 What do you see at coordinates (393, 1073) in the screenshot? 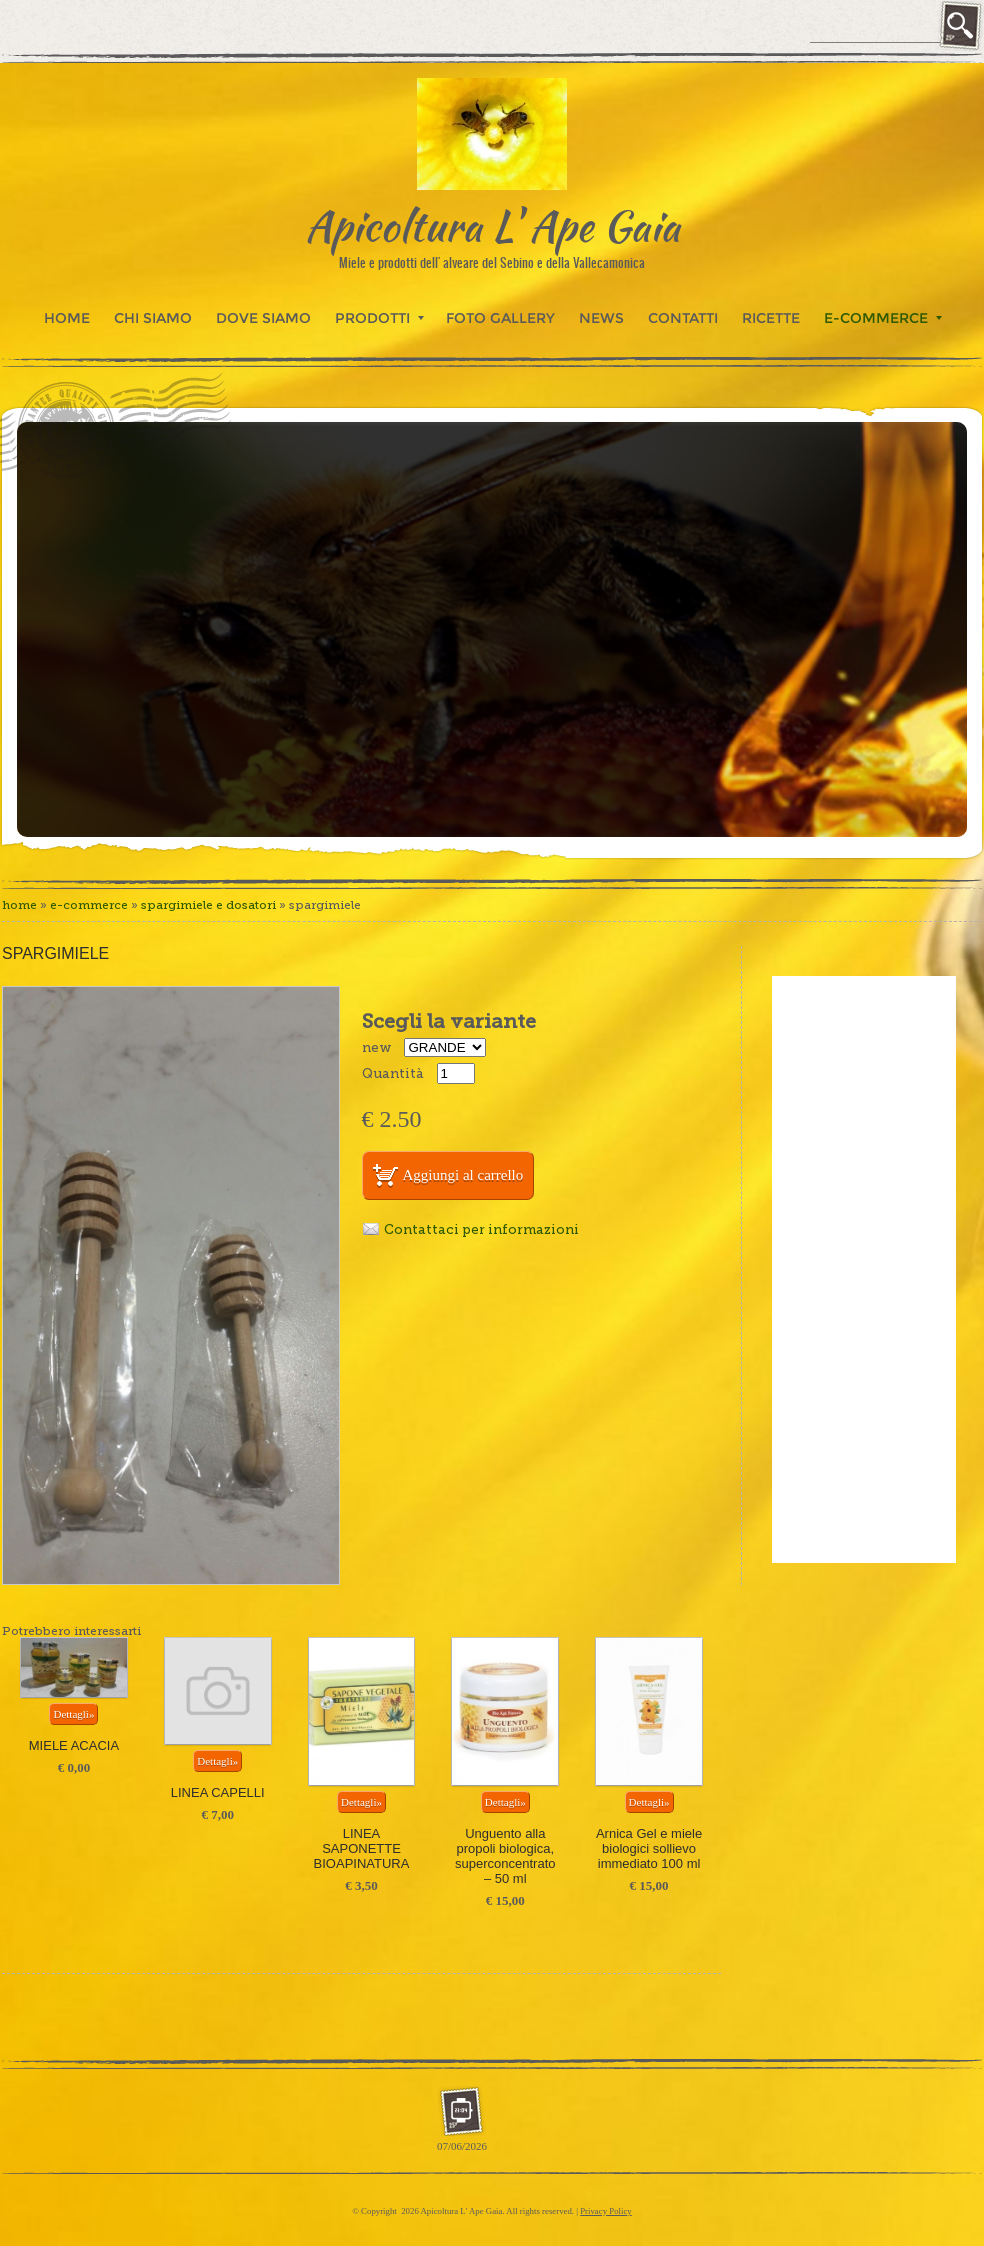
I see `Quantità` at bounding box center [393, 1073].